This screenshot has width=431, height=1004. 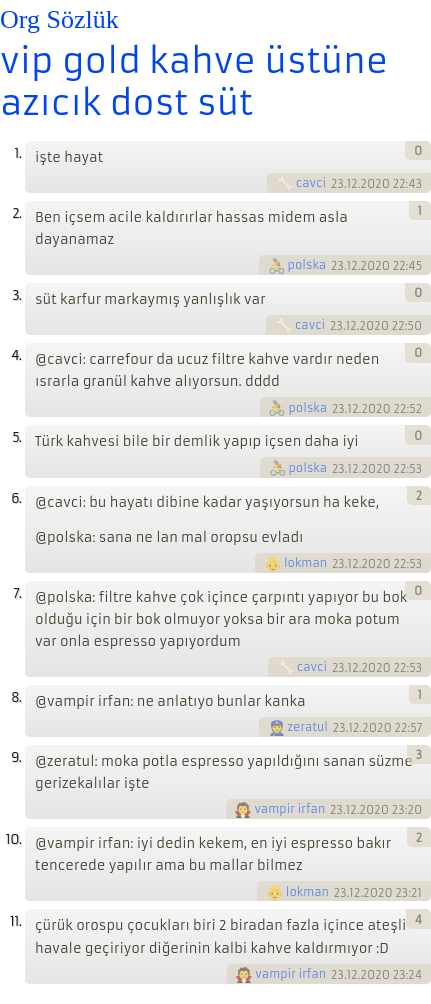 I want to click on vip gold kahve üstüne azıcık dost süt, so click(x=194, y=82).